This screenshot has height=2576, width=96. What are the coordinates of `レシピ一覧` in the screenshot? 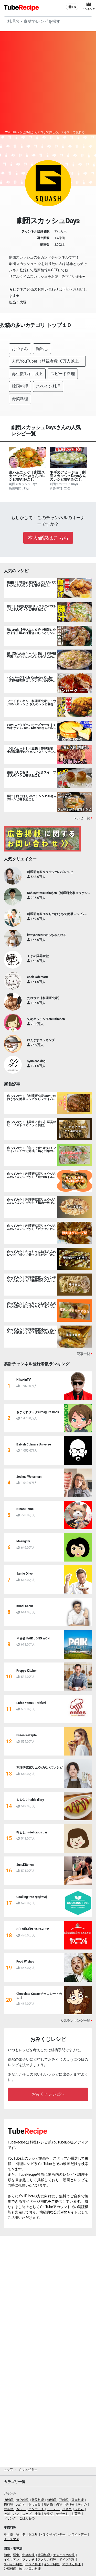 It's located at (82, 818).